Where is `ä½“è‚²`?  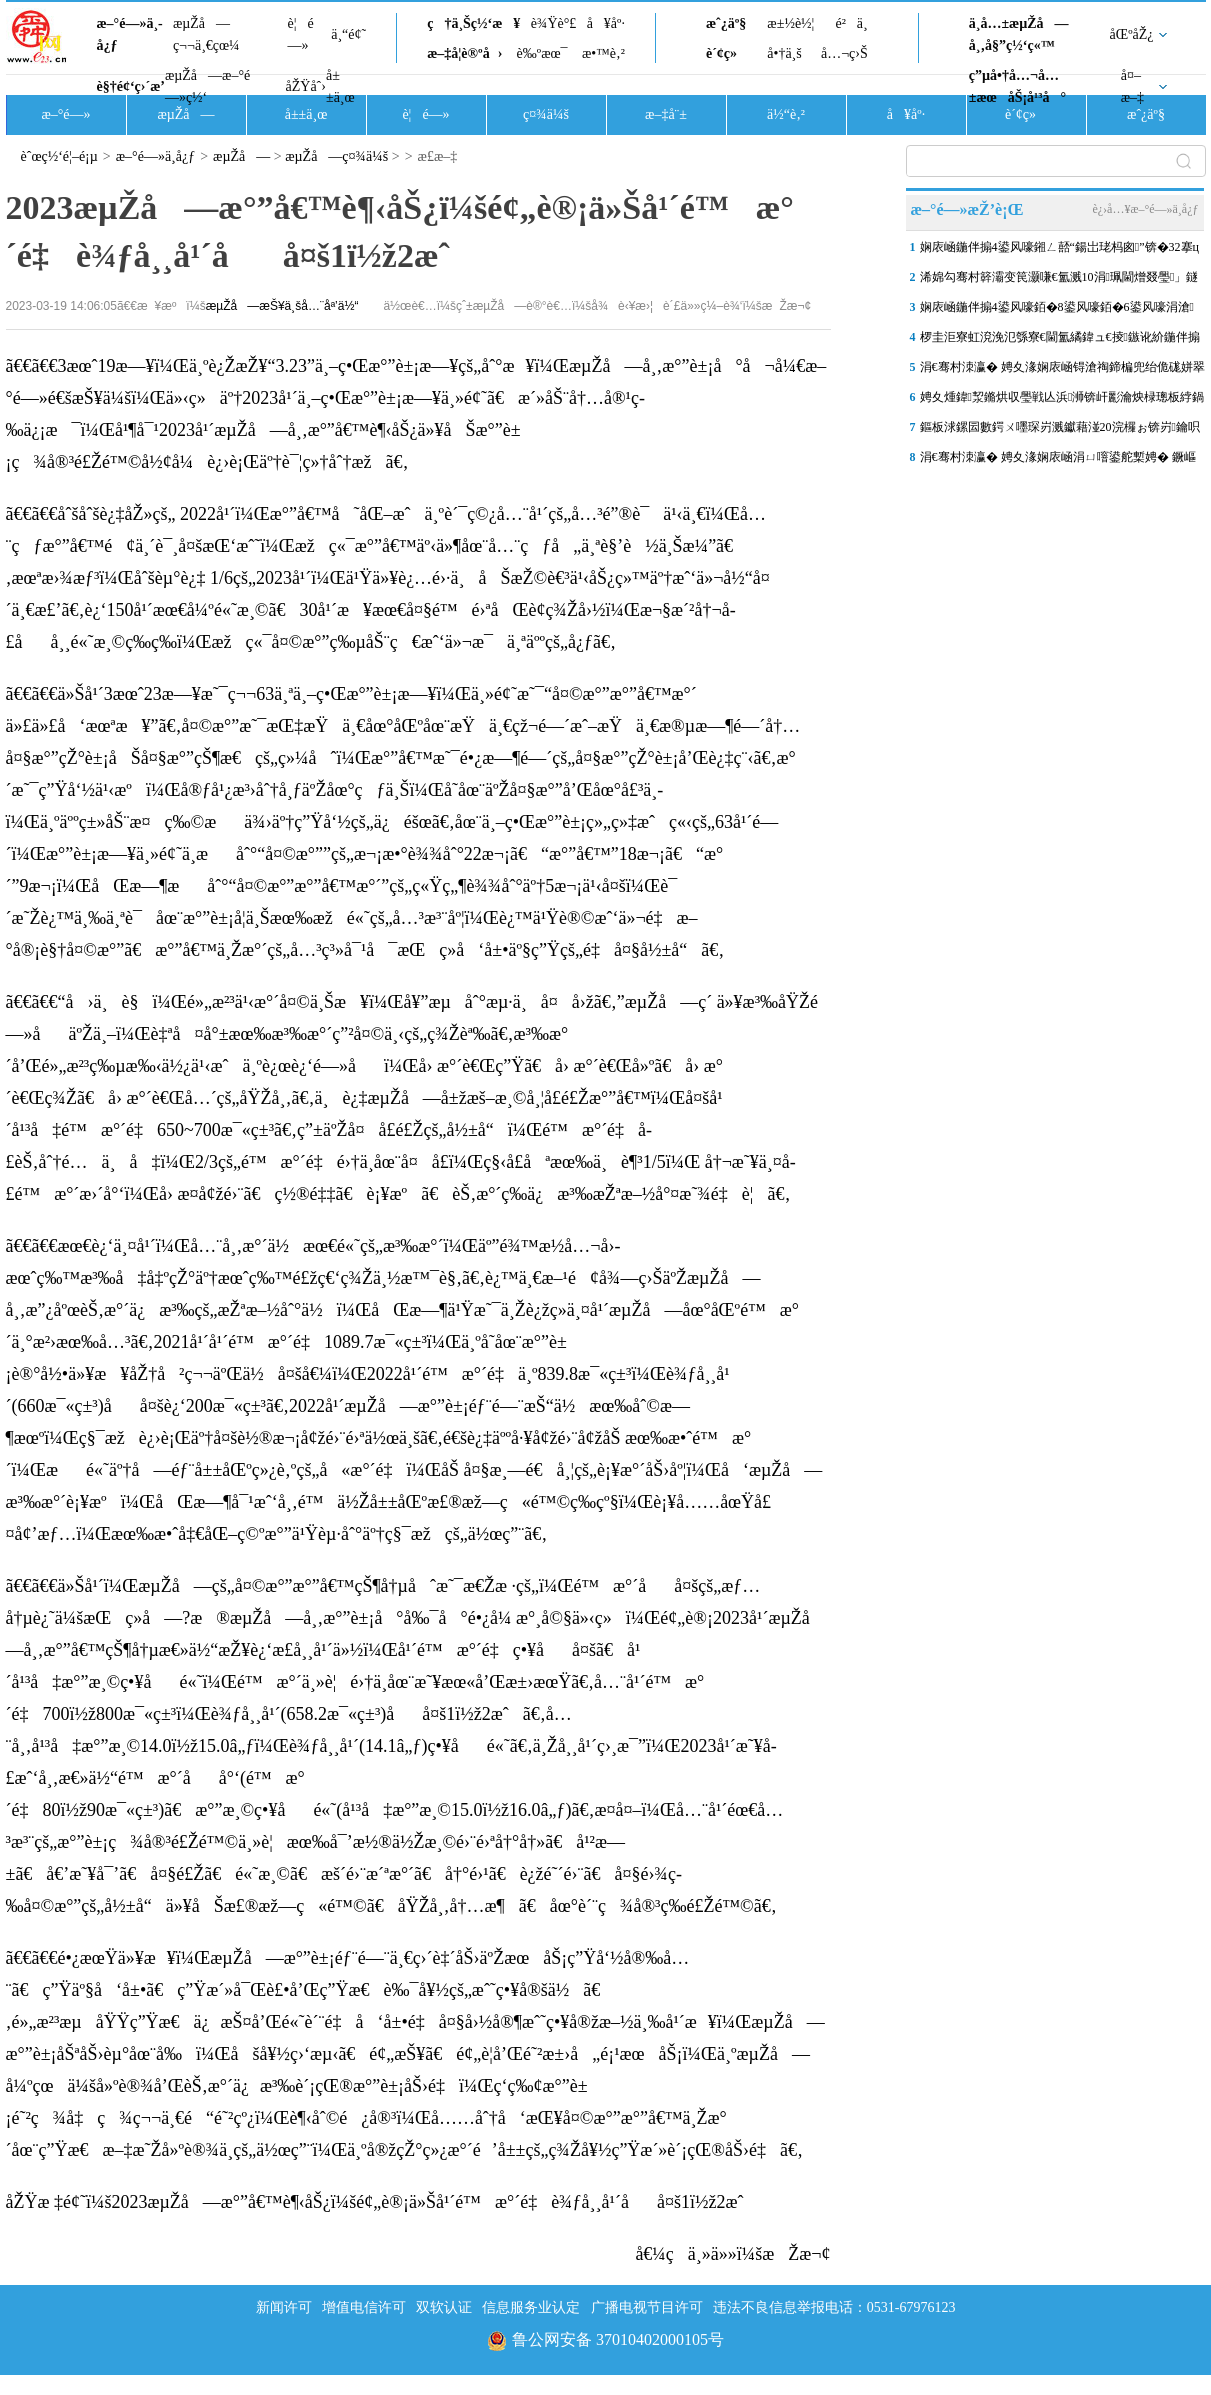
ä½“è‚² is located at coordinates (786, 114).